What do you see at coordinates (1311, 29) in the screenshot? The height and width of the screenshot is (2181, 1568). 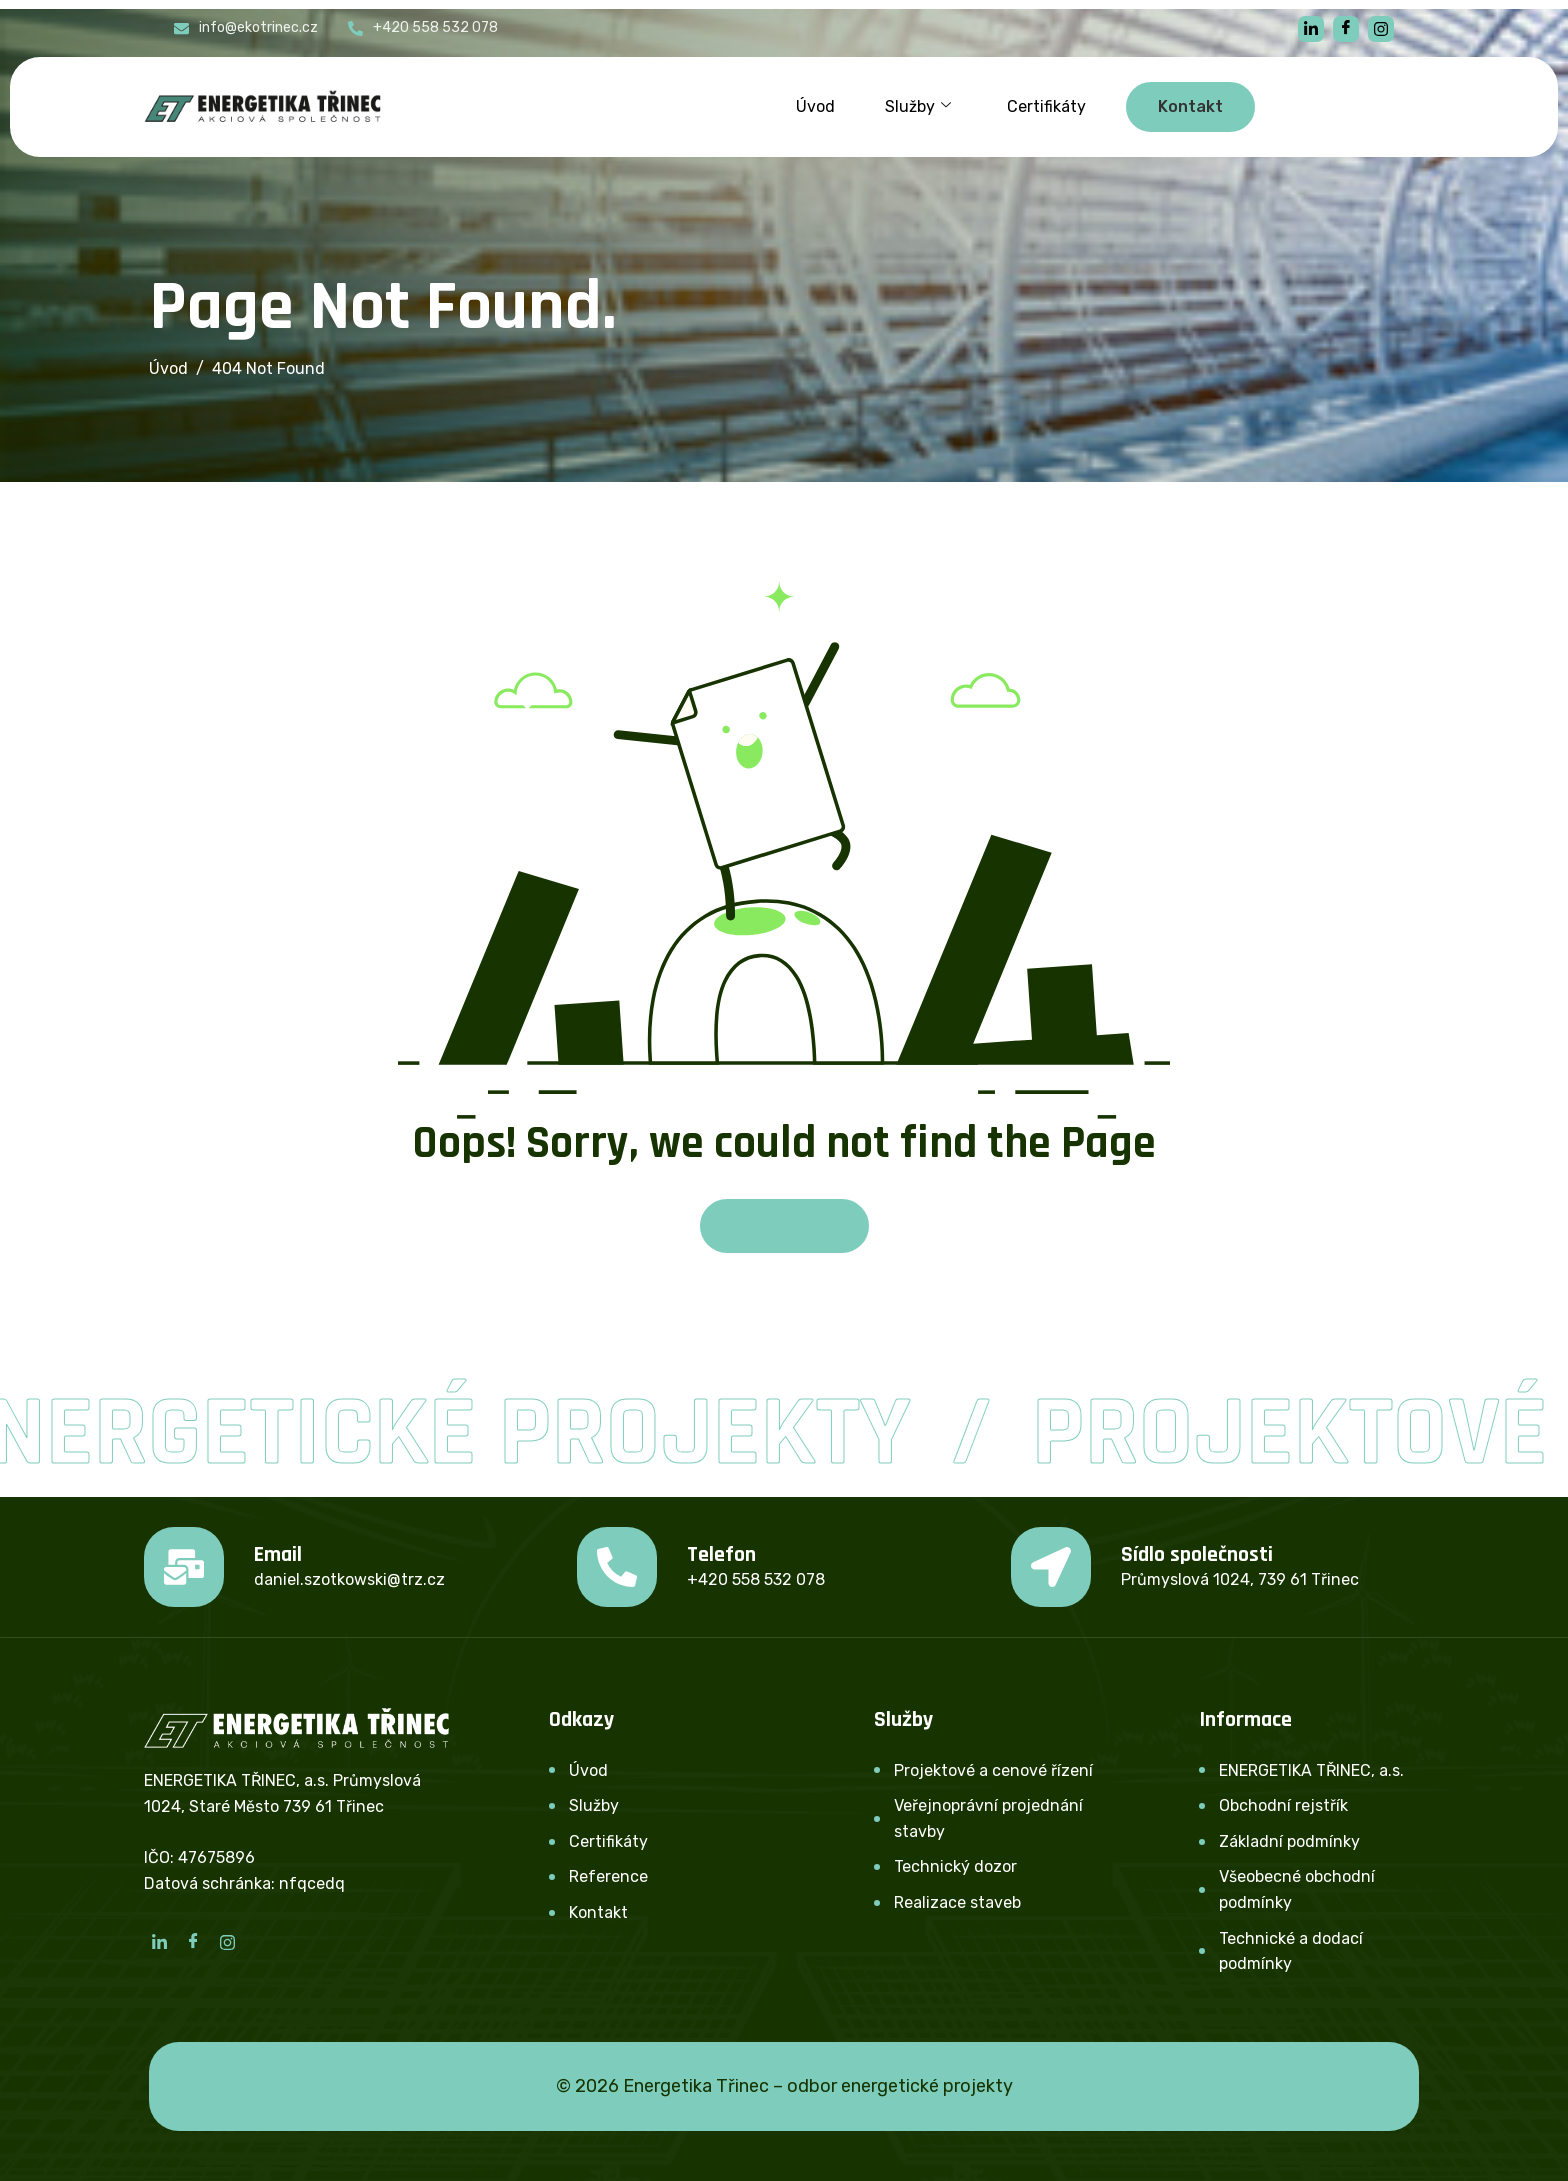 I see `[linkedin]` at bounding box center [1311, 29].